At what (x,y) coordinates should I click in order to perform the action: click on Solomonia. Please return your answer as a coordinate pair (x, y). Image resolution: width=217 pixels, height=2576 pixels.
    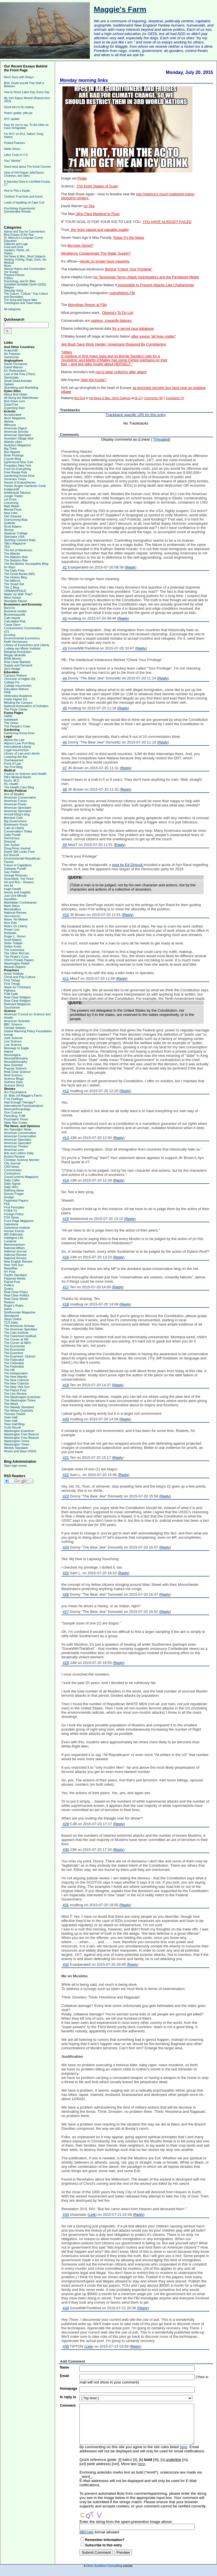
    Looking at the image, I should click on (11, 357).